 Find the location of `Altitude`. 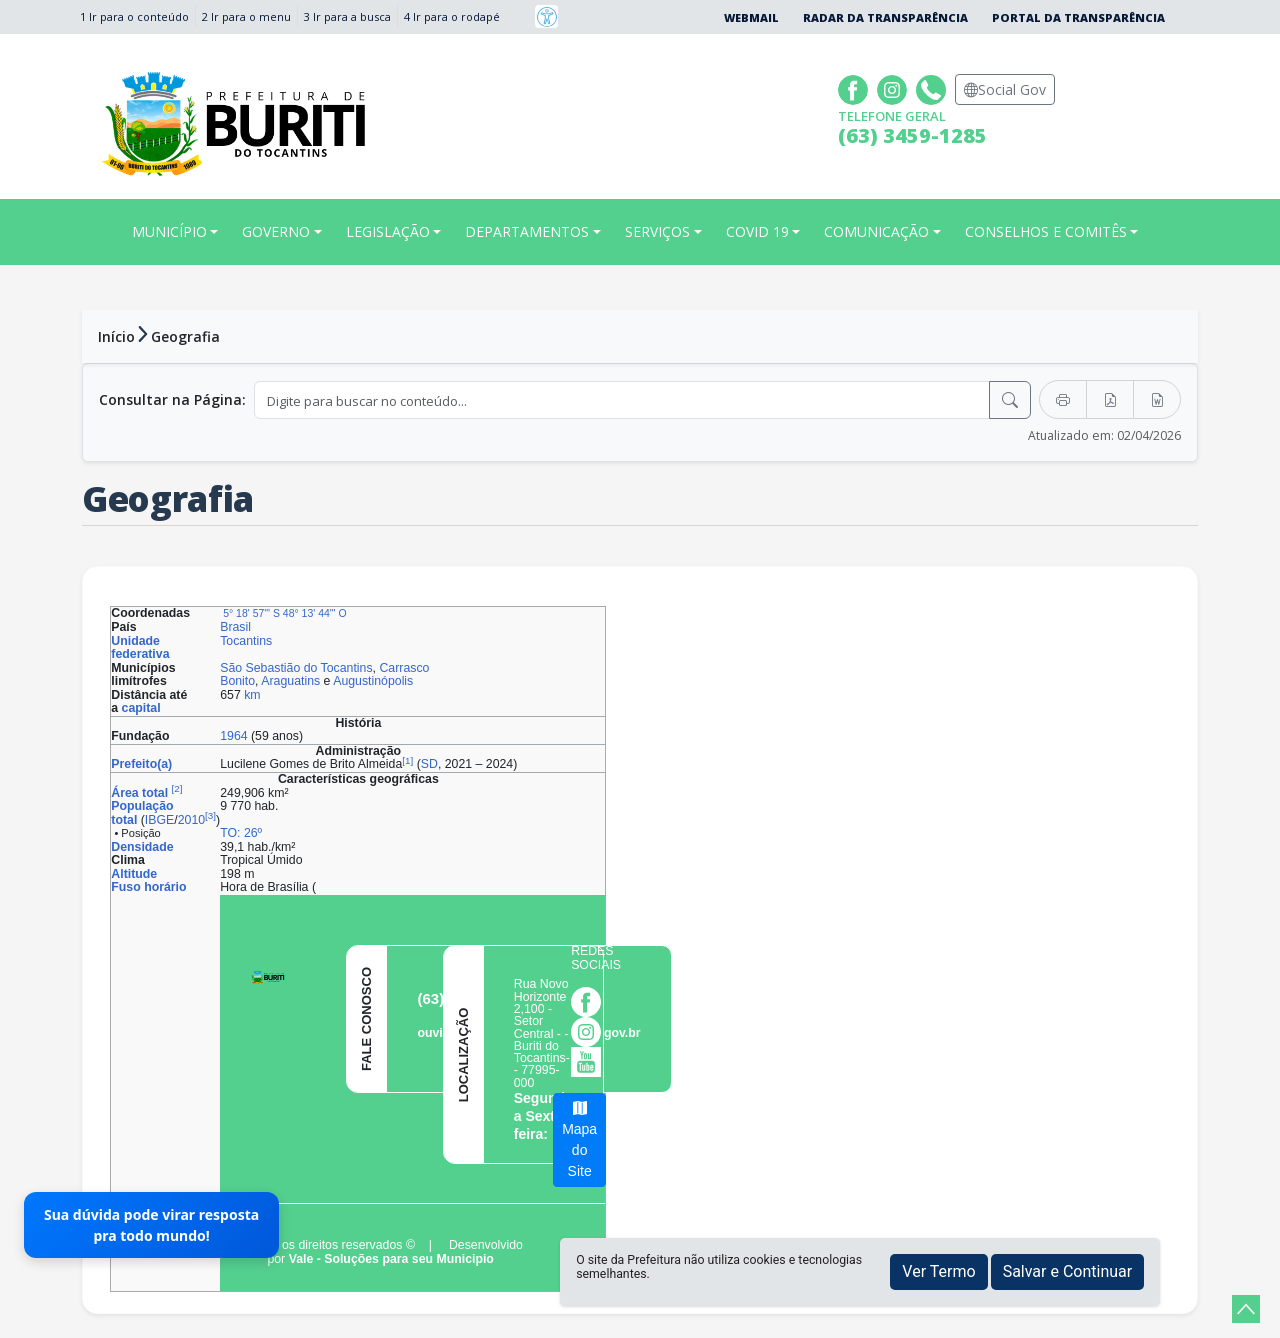

Altitude is located at coordinates (134, 874).